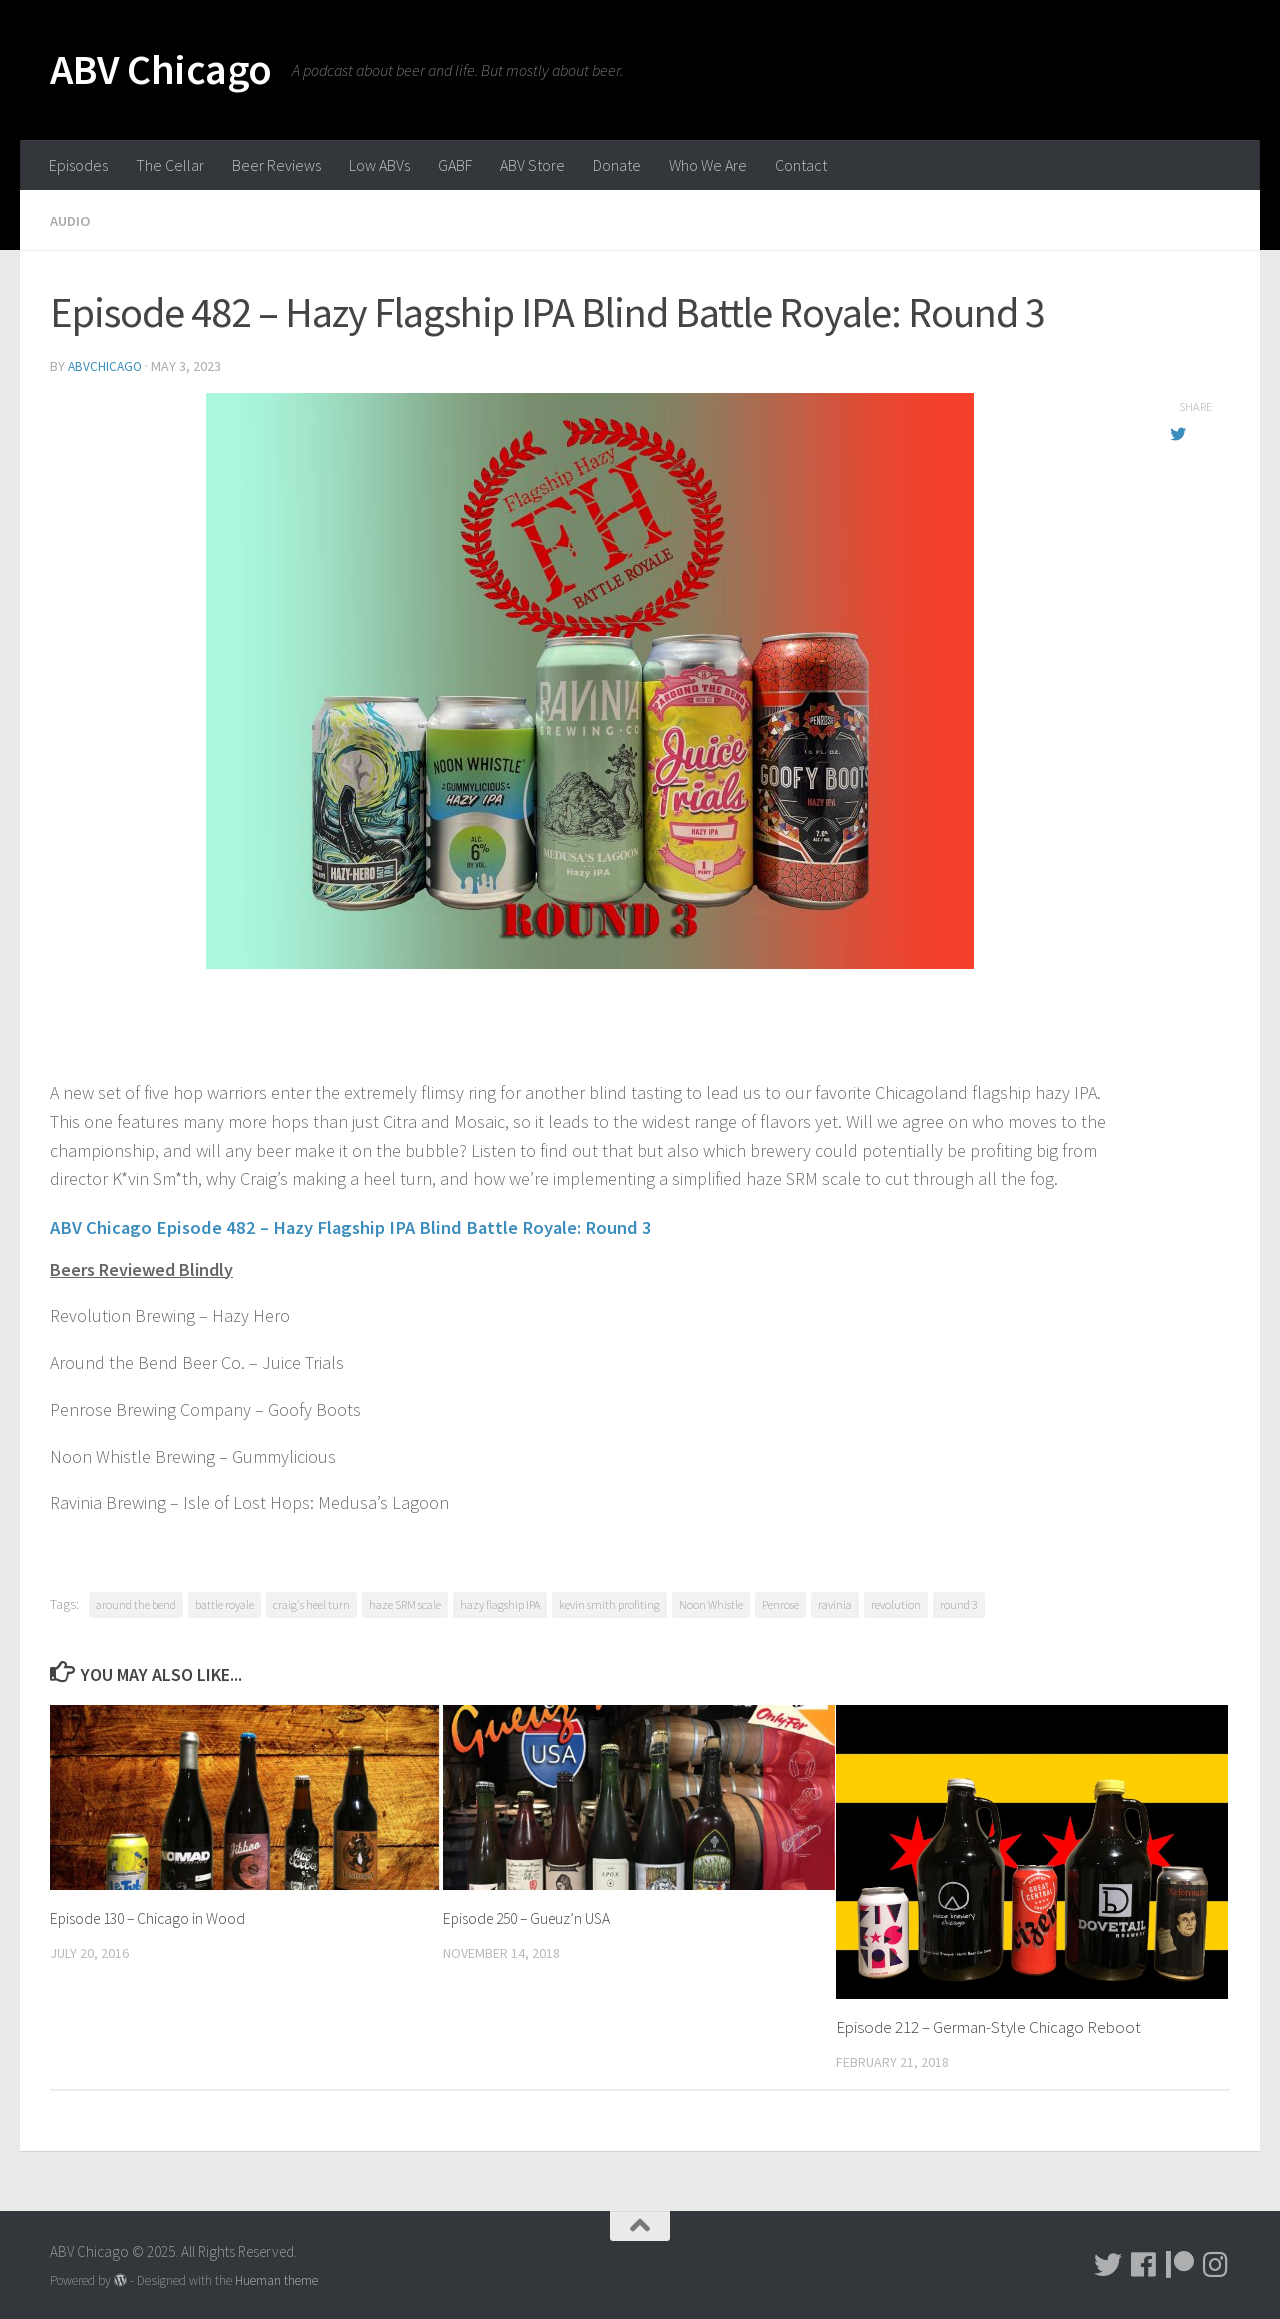  What do you see at coordinates (1216, 2261) in the screenshot?
I see `[Pictures!!!]` at bounding box center [1216, 2261].